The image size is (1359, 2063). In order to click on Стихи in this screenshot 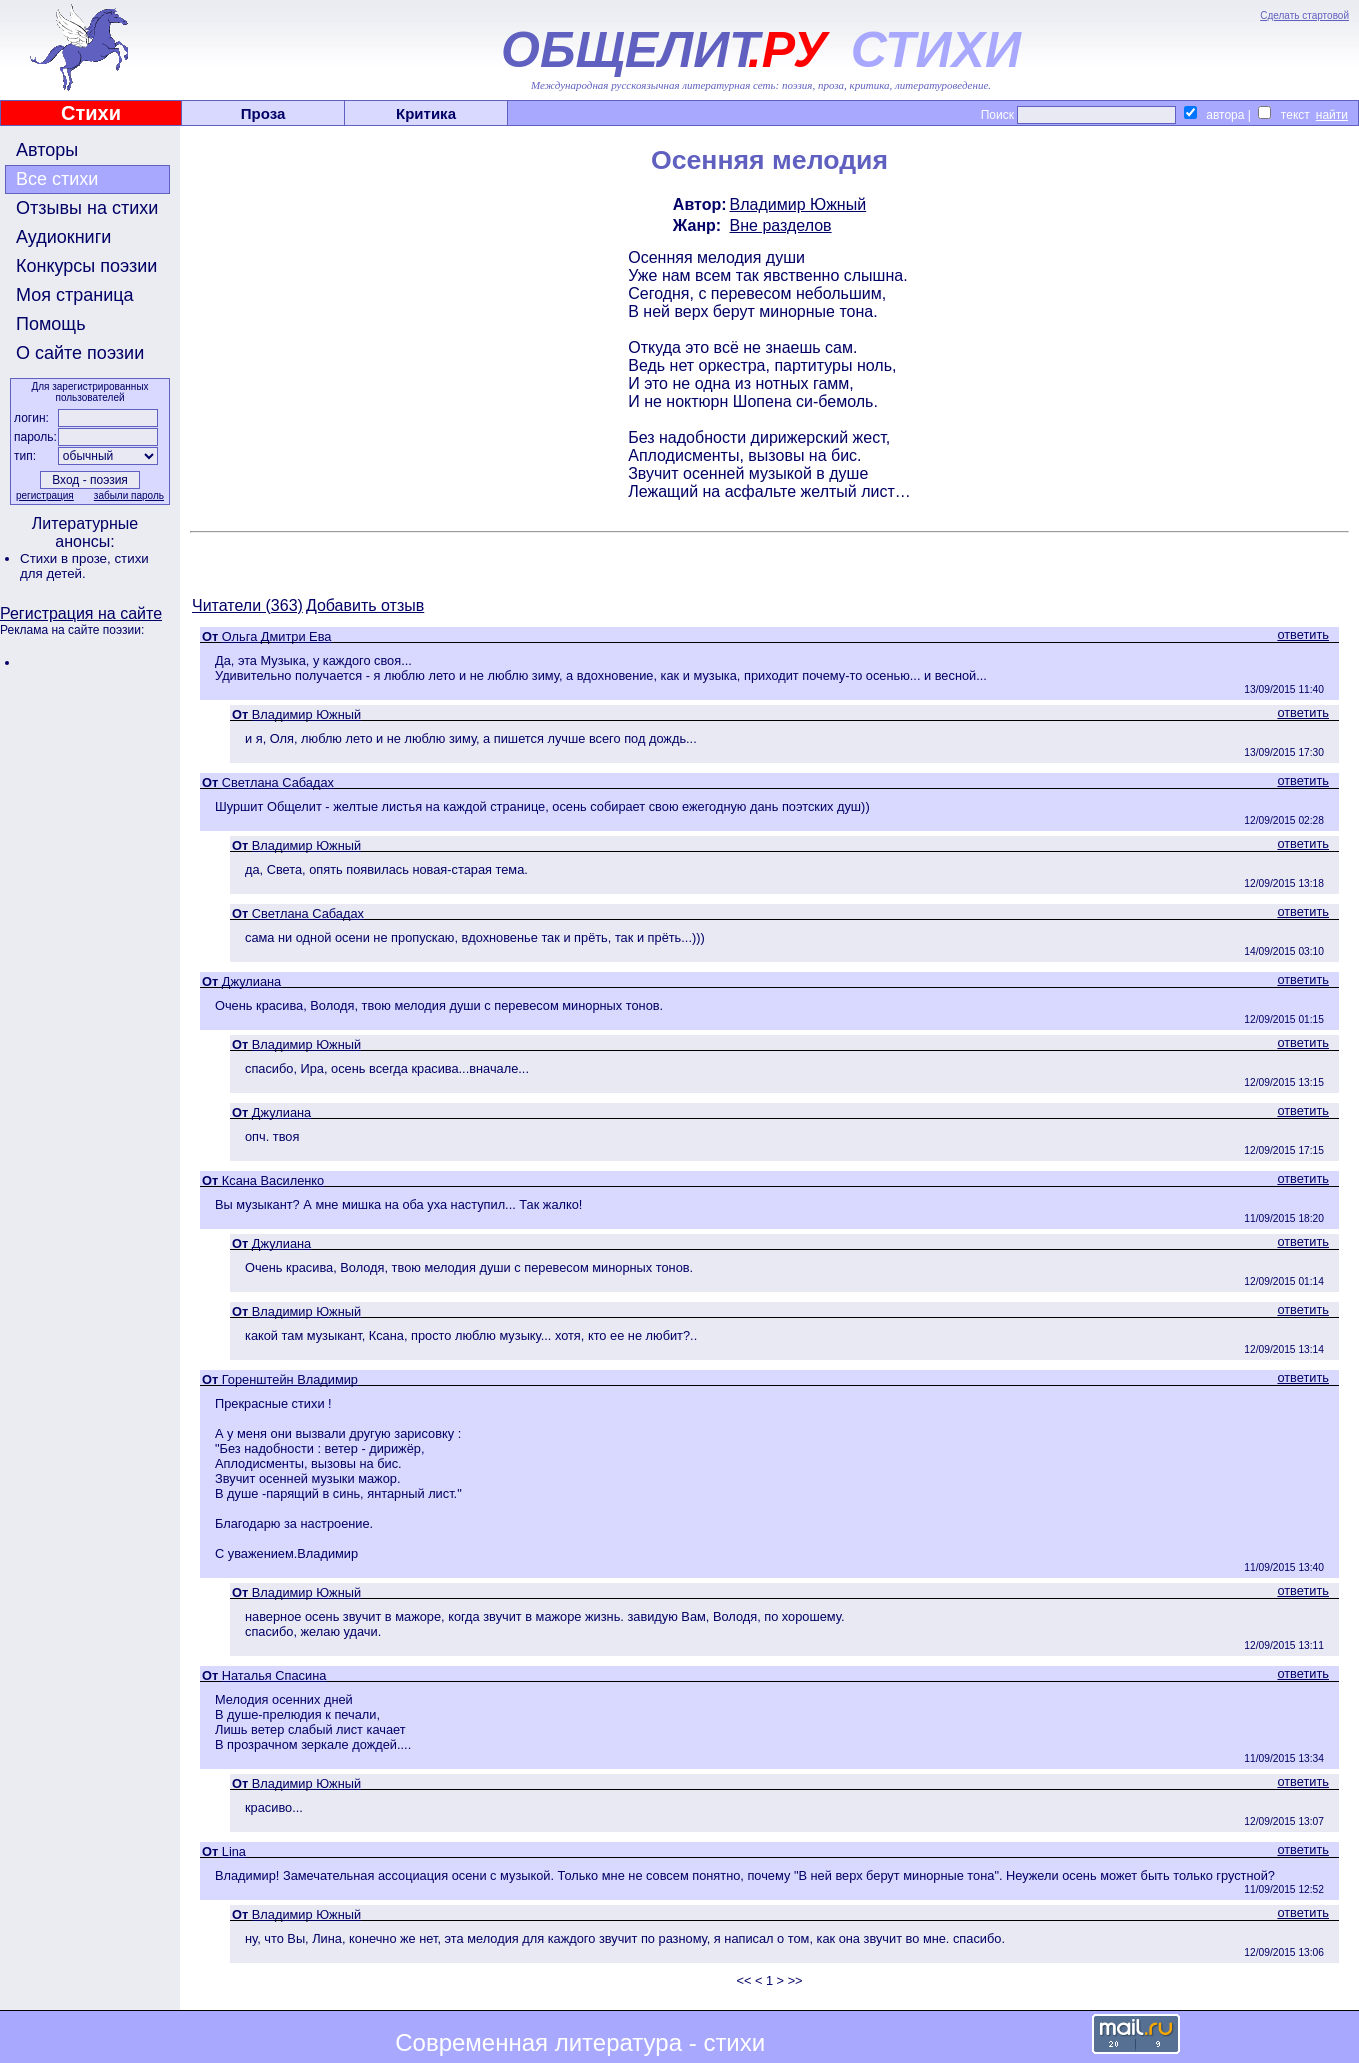, I will do `click(91, 113)`.